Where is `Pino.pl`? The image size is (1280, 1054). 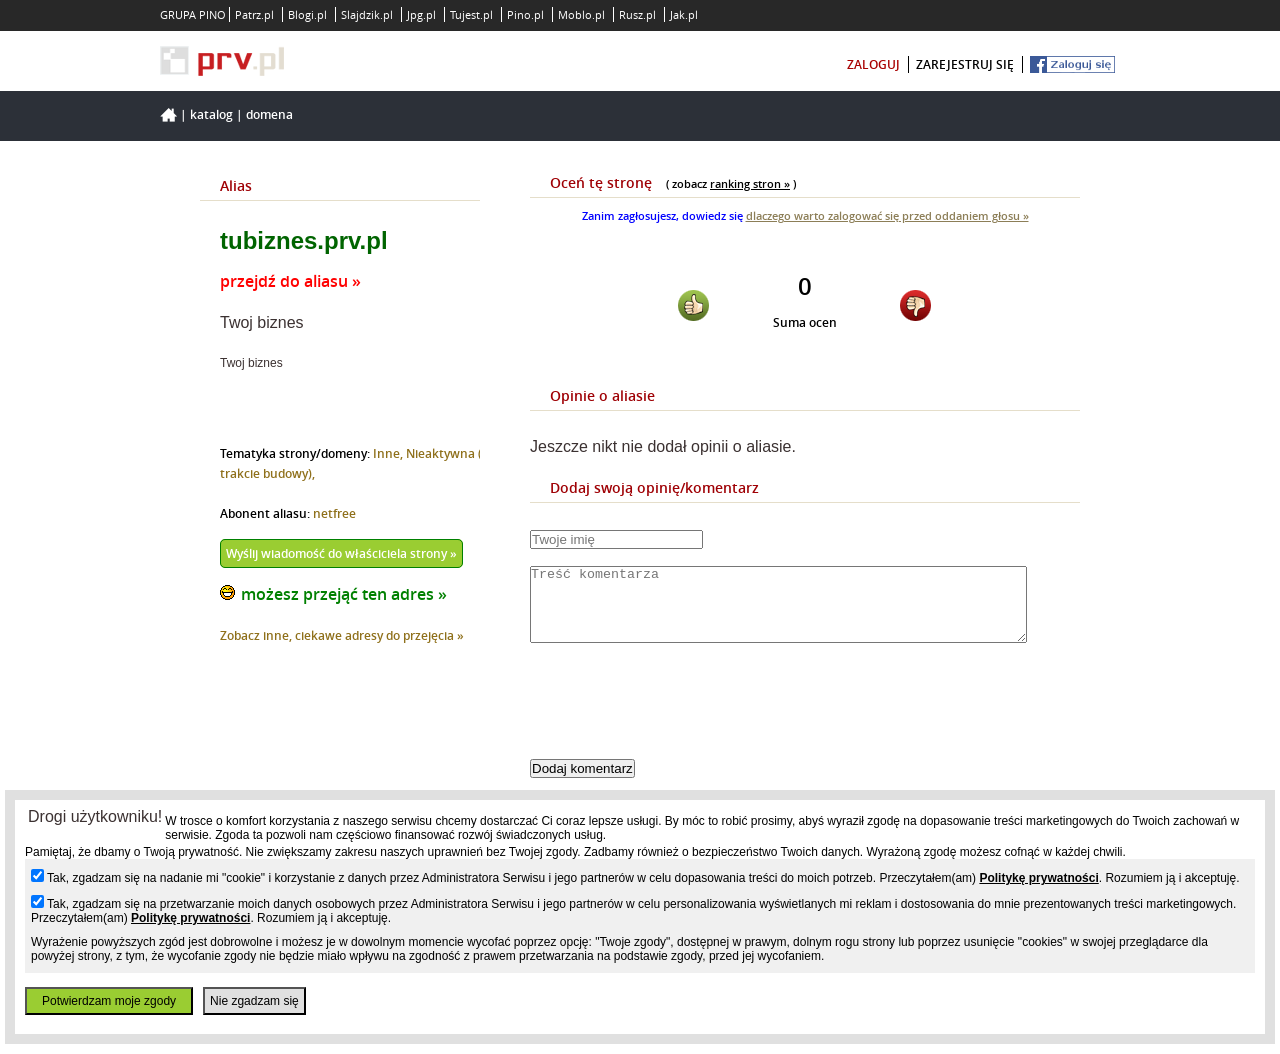
Pino.pl is located at coordinates (525, 14).